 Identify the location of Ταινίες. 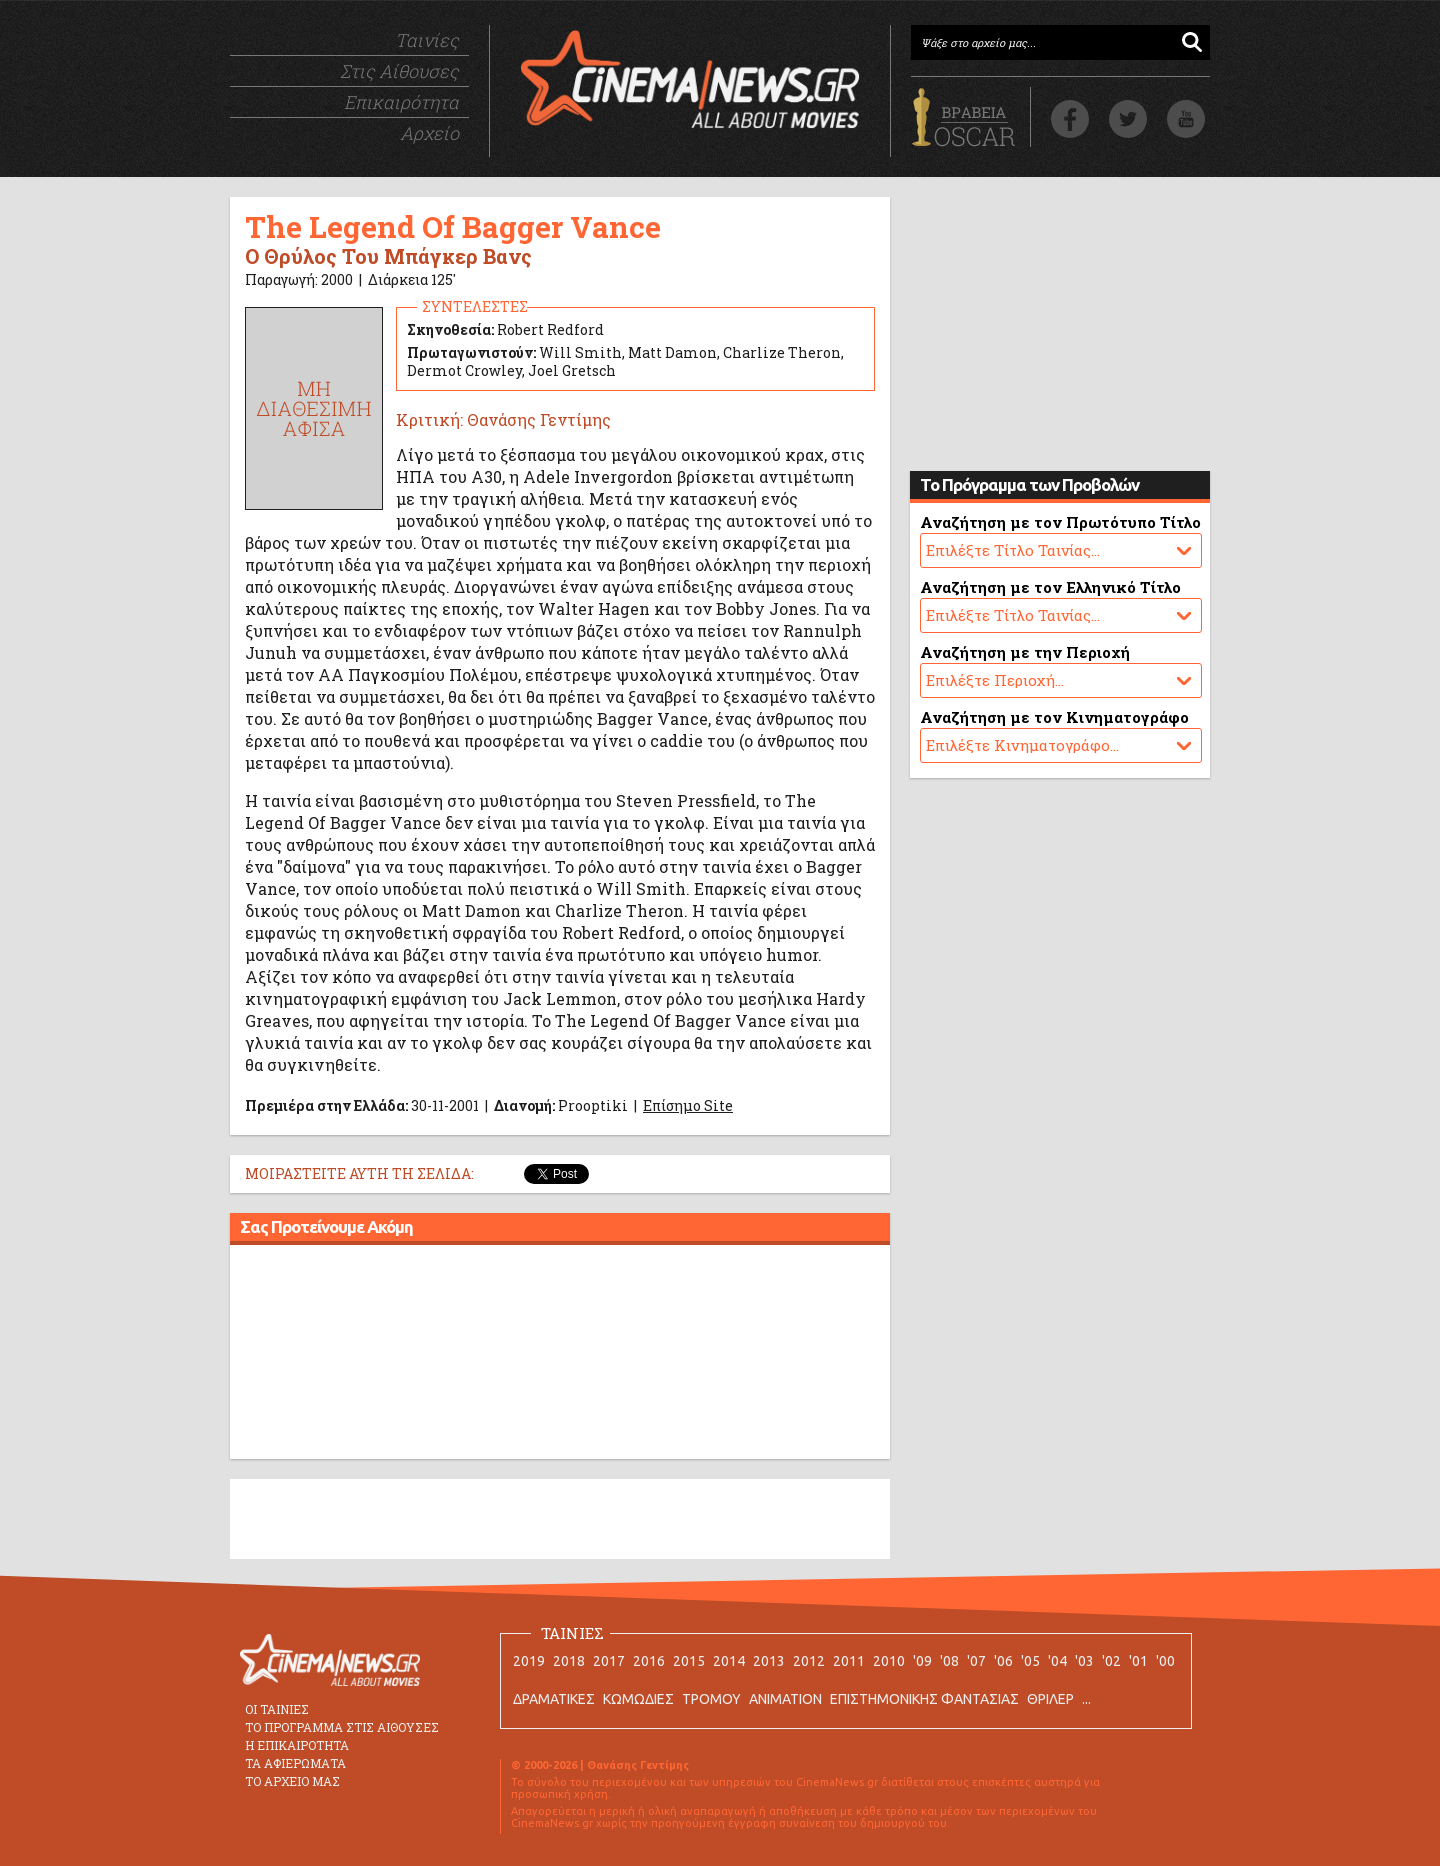
(427, 40).